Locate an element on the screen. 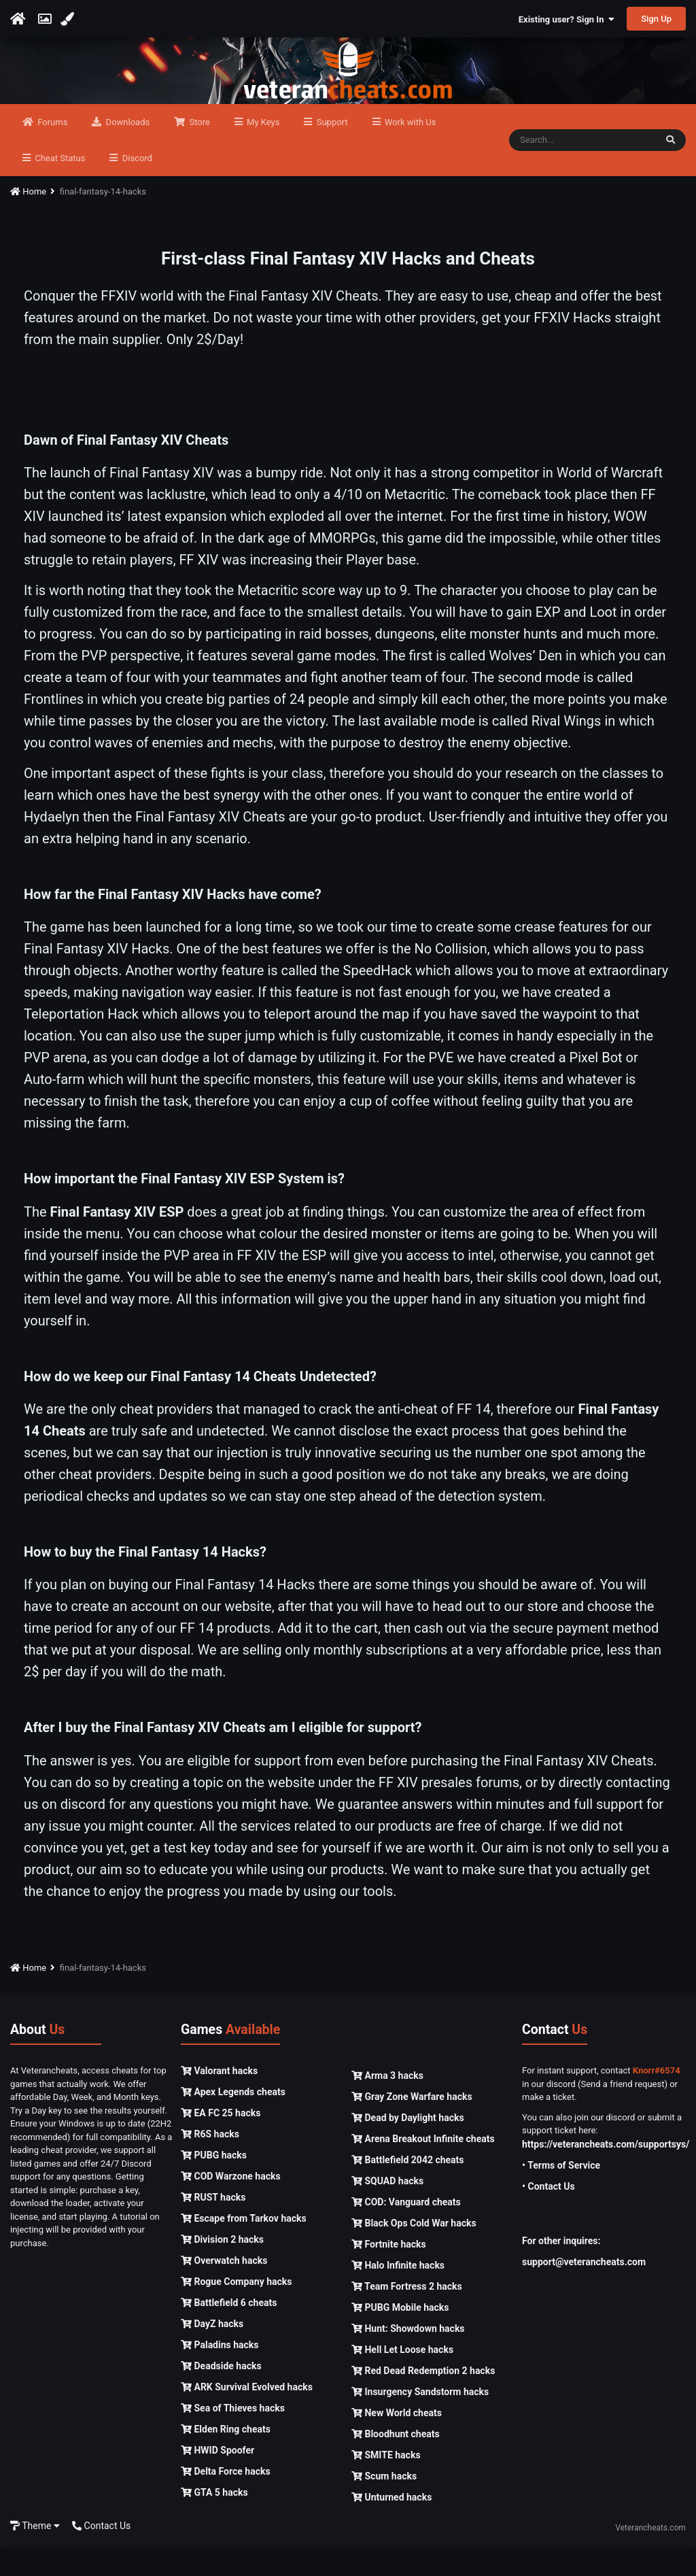 This screenshot has width=696, height=2576. [Change Color] is located at coordinates (69, 19).